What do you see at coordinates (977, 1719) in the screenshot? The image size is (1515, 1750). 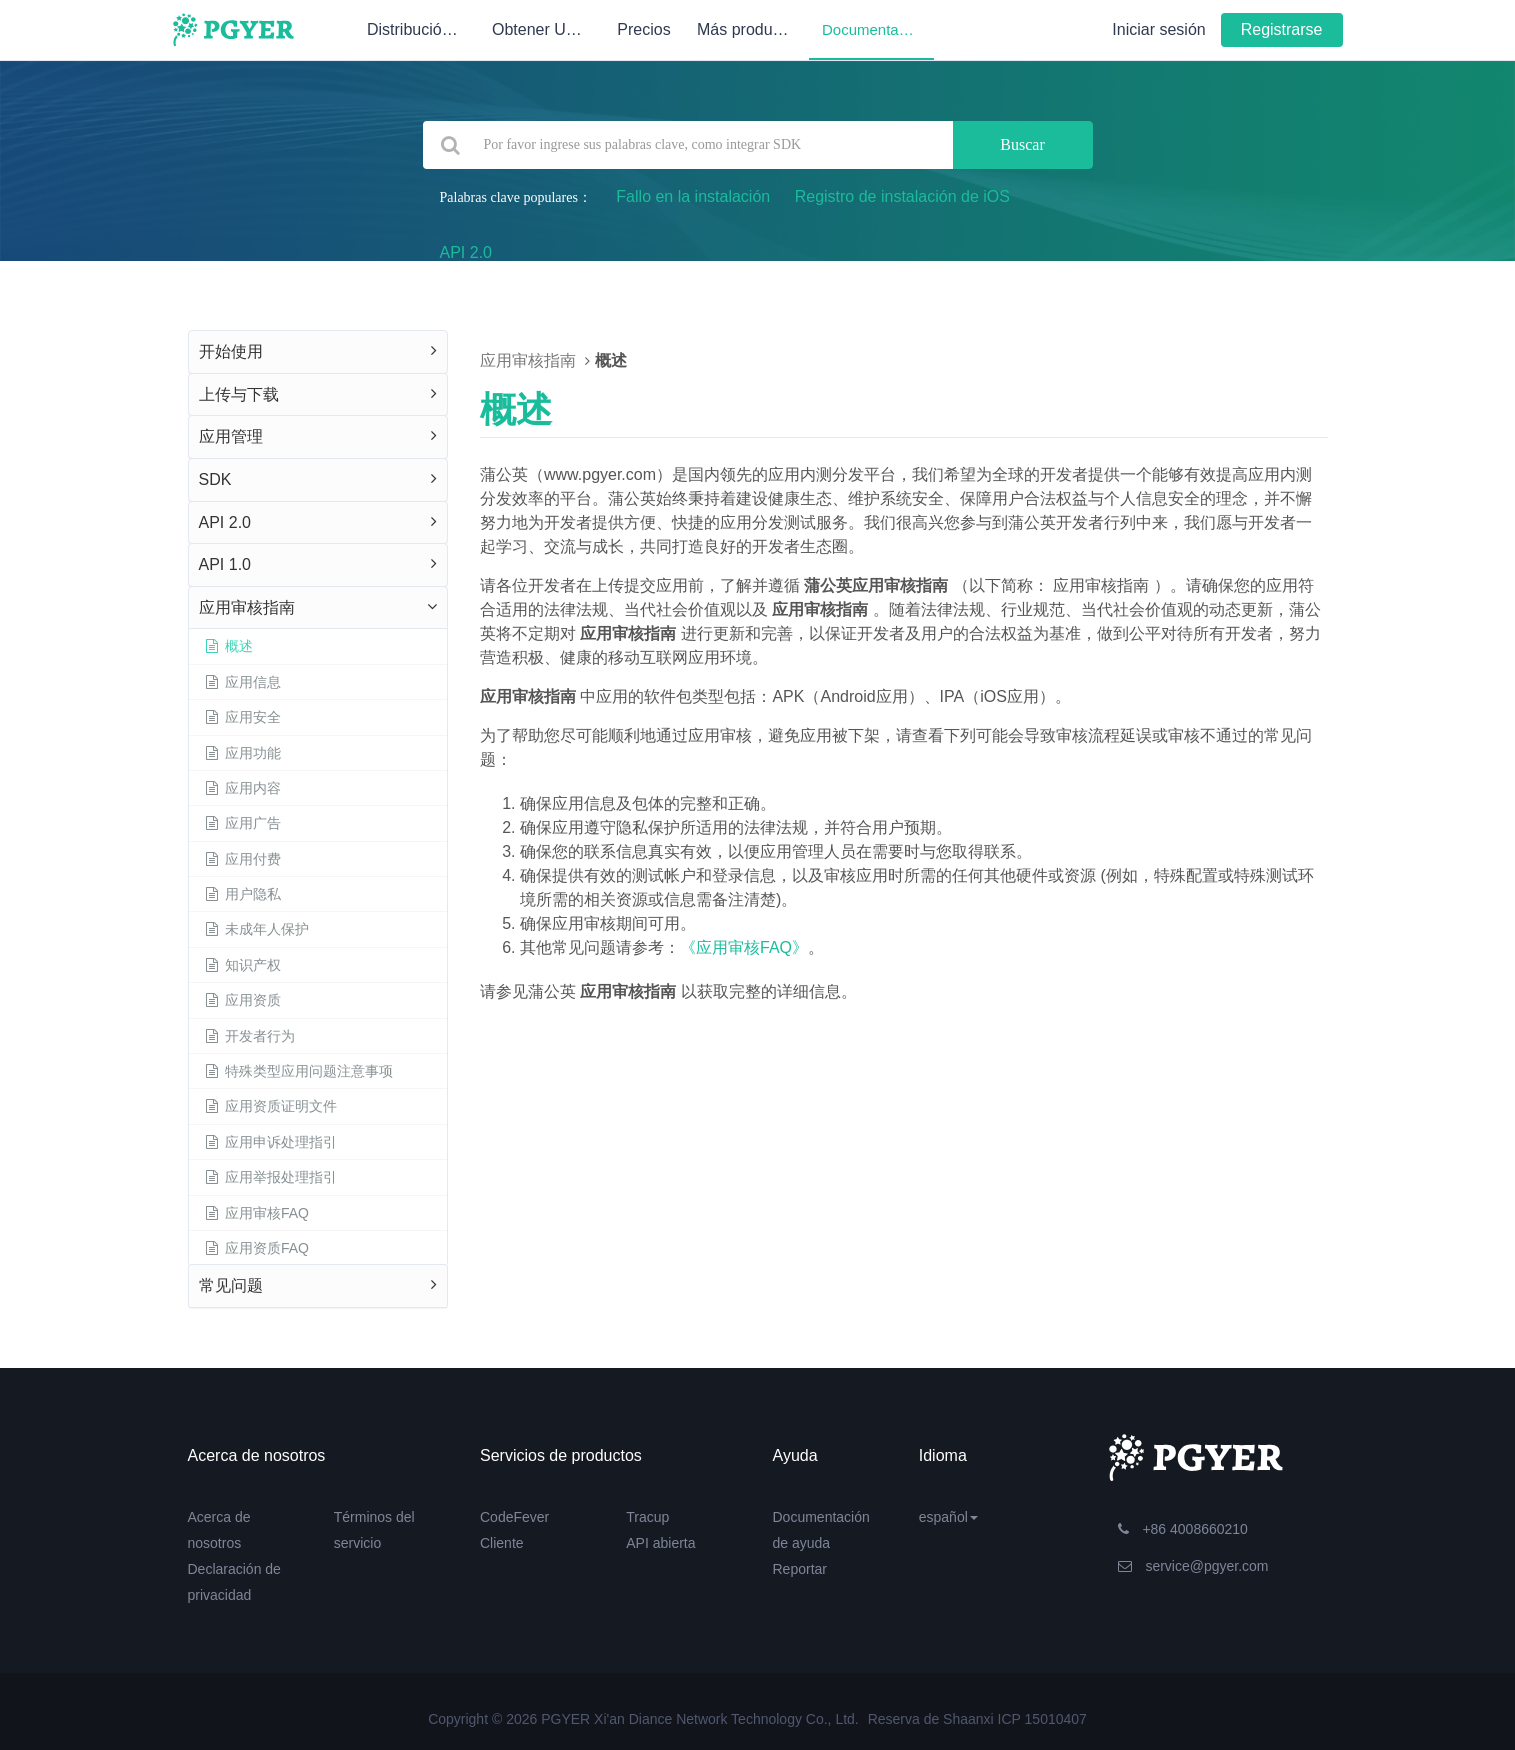 I see `Reserva de Shaanxi ICP 15010407` at bounding box center [977, 1719].